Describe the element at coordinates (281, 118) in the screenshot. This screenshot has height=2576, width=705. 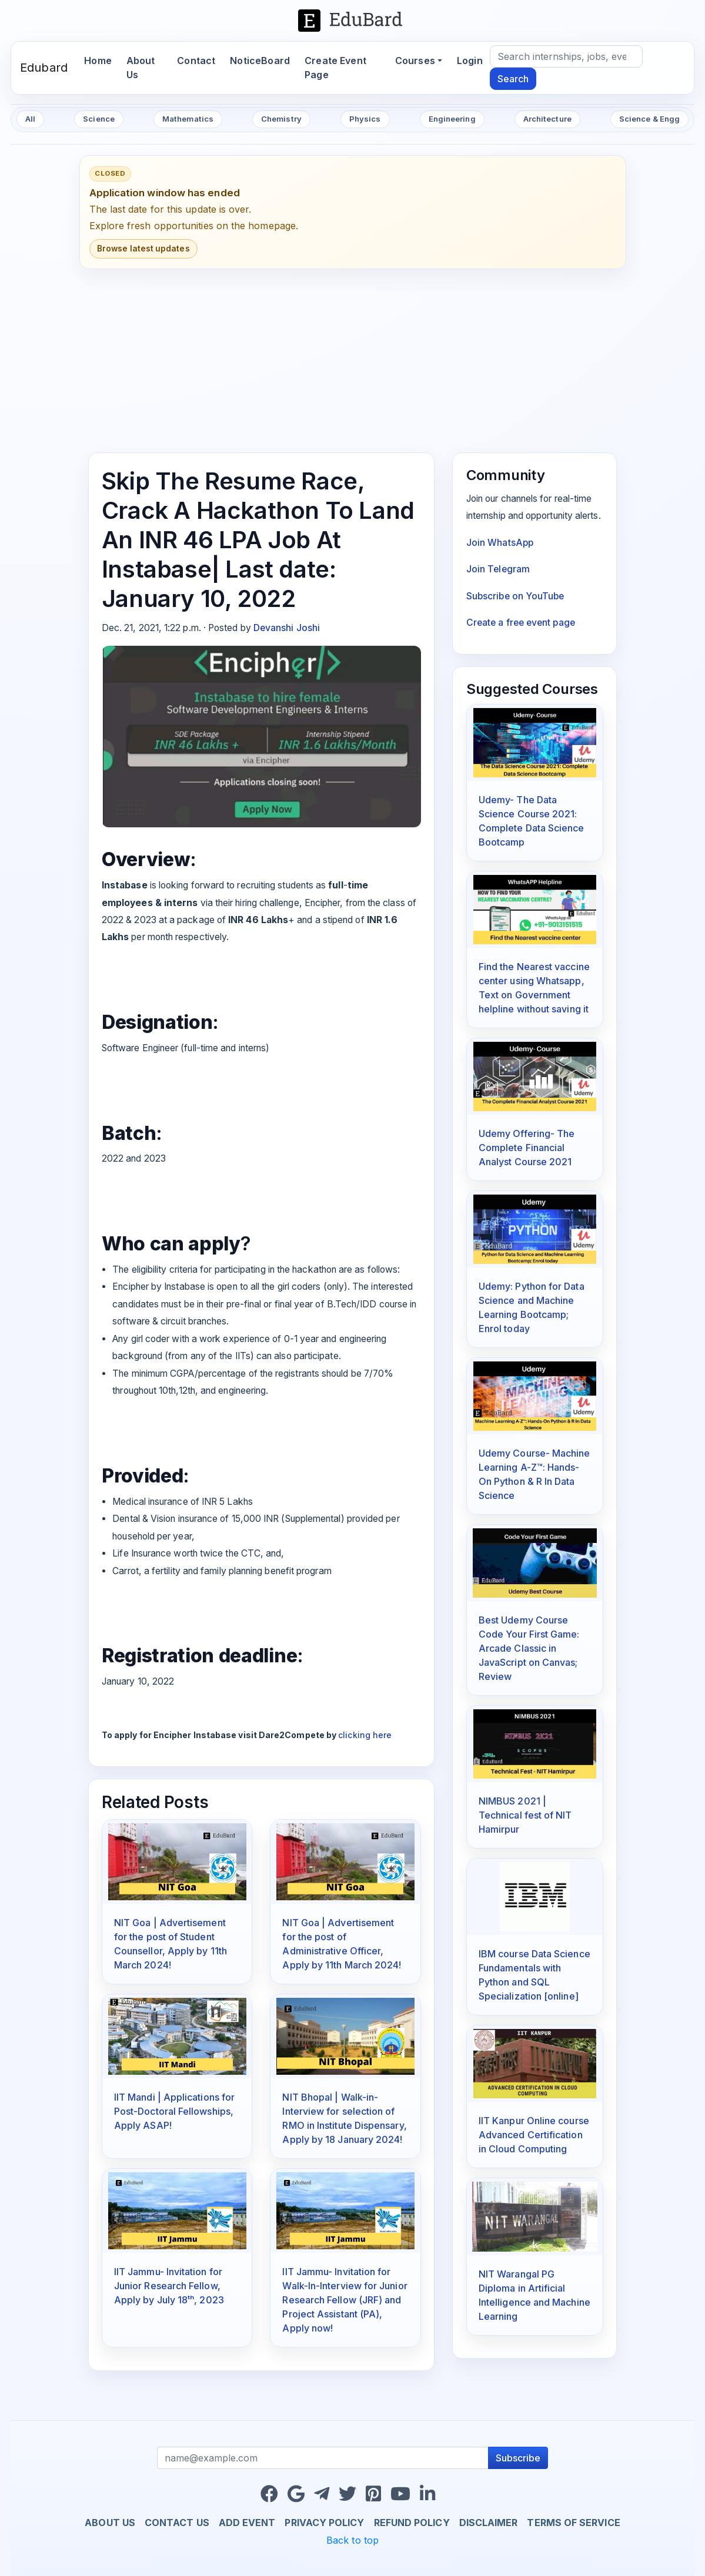
I see `Chemistry` at that location.